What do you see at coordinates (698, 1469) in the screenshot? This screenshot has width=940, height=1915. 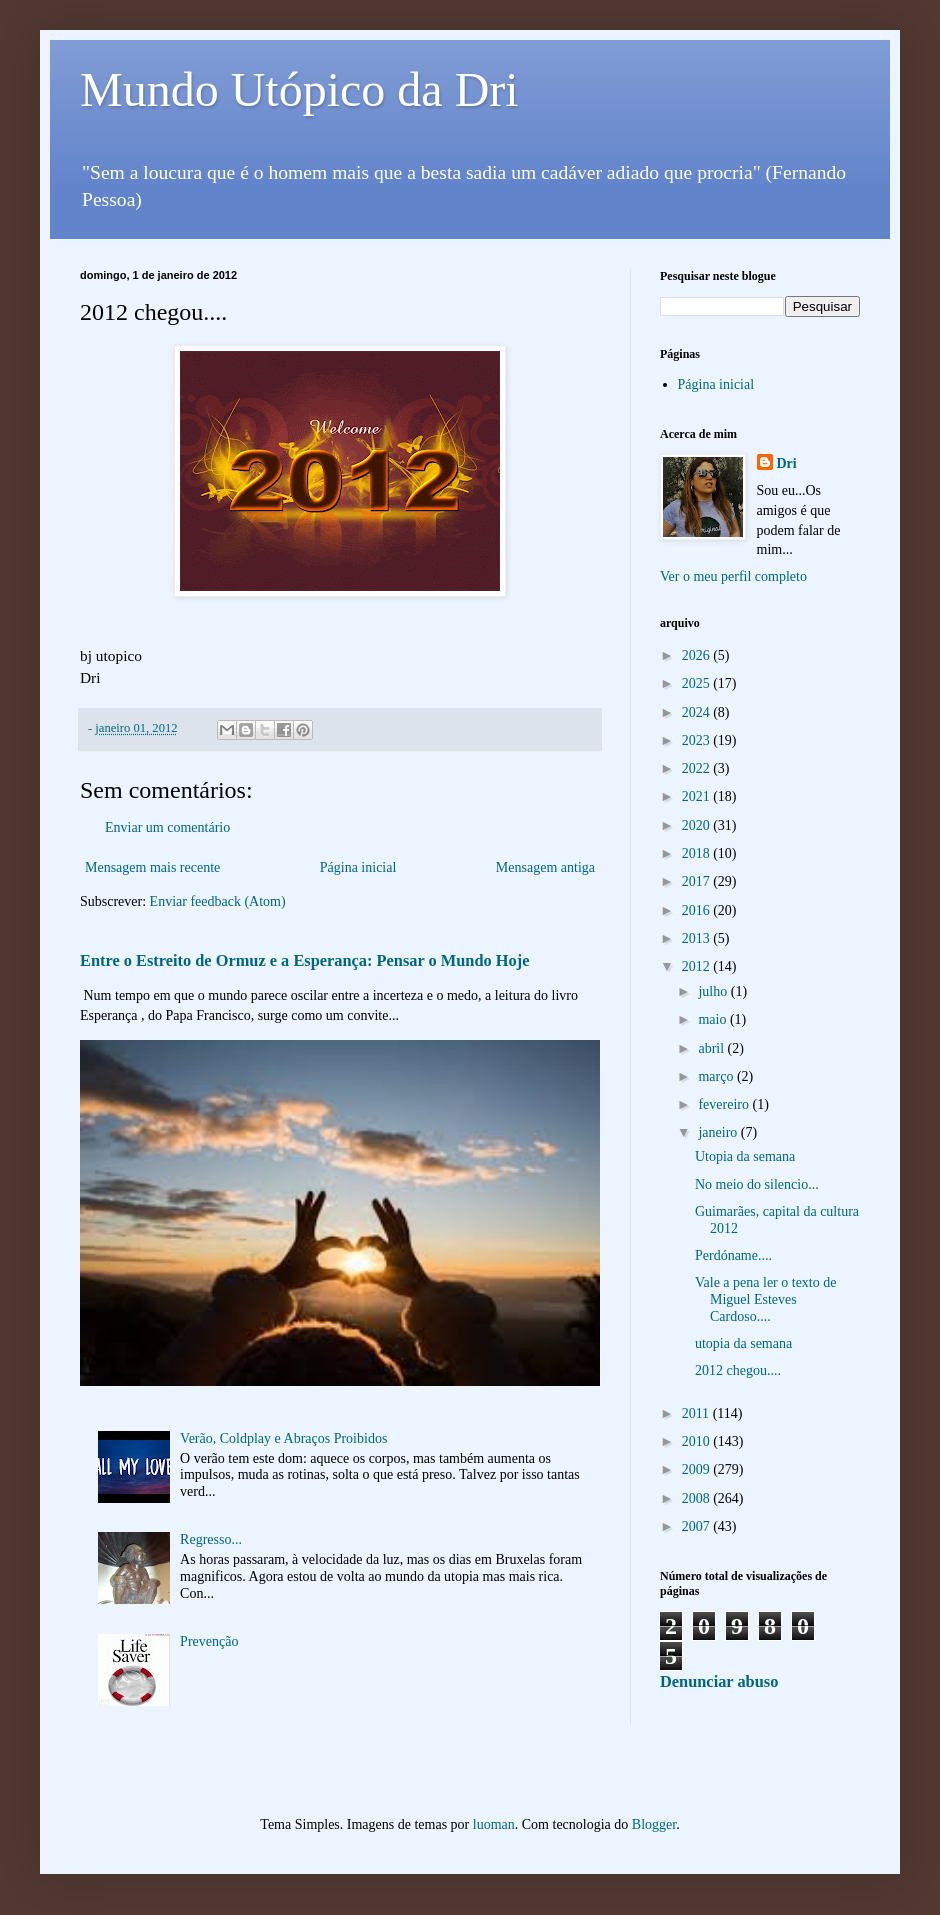 I see `2009` at bounding box center [698, 1469].